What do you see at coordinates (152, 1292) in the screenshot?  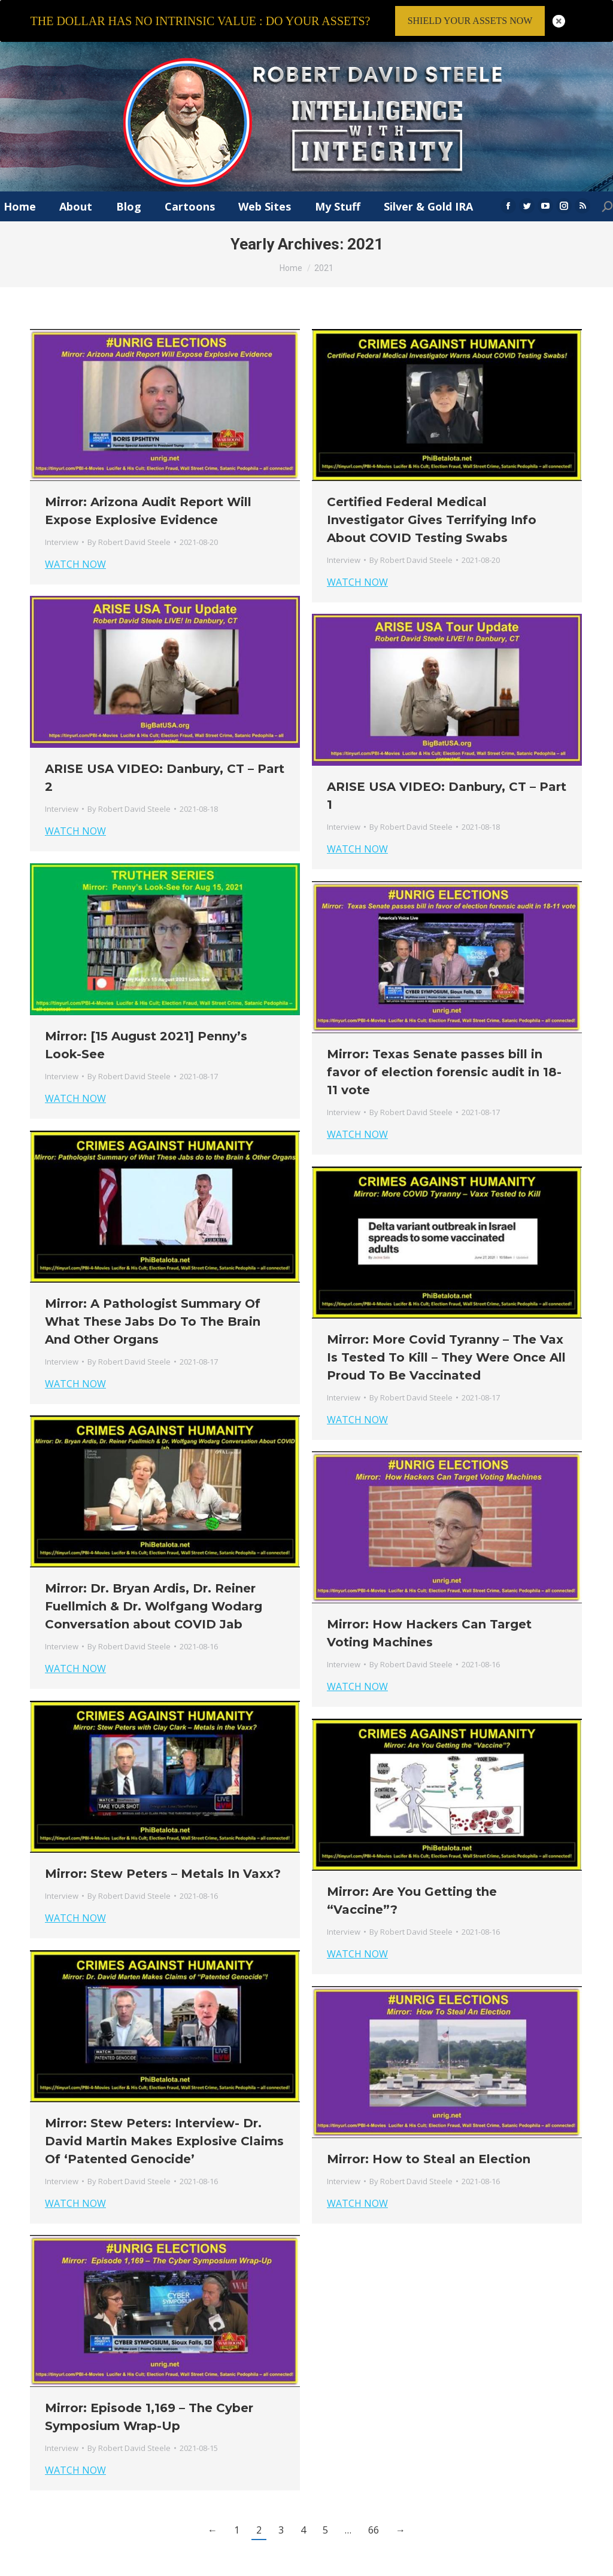 I see `Mirror: A Pathologist Summary Of What These Jabs Do To The Brain And Other Organs` at bounding box center [152, 1292].